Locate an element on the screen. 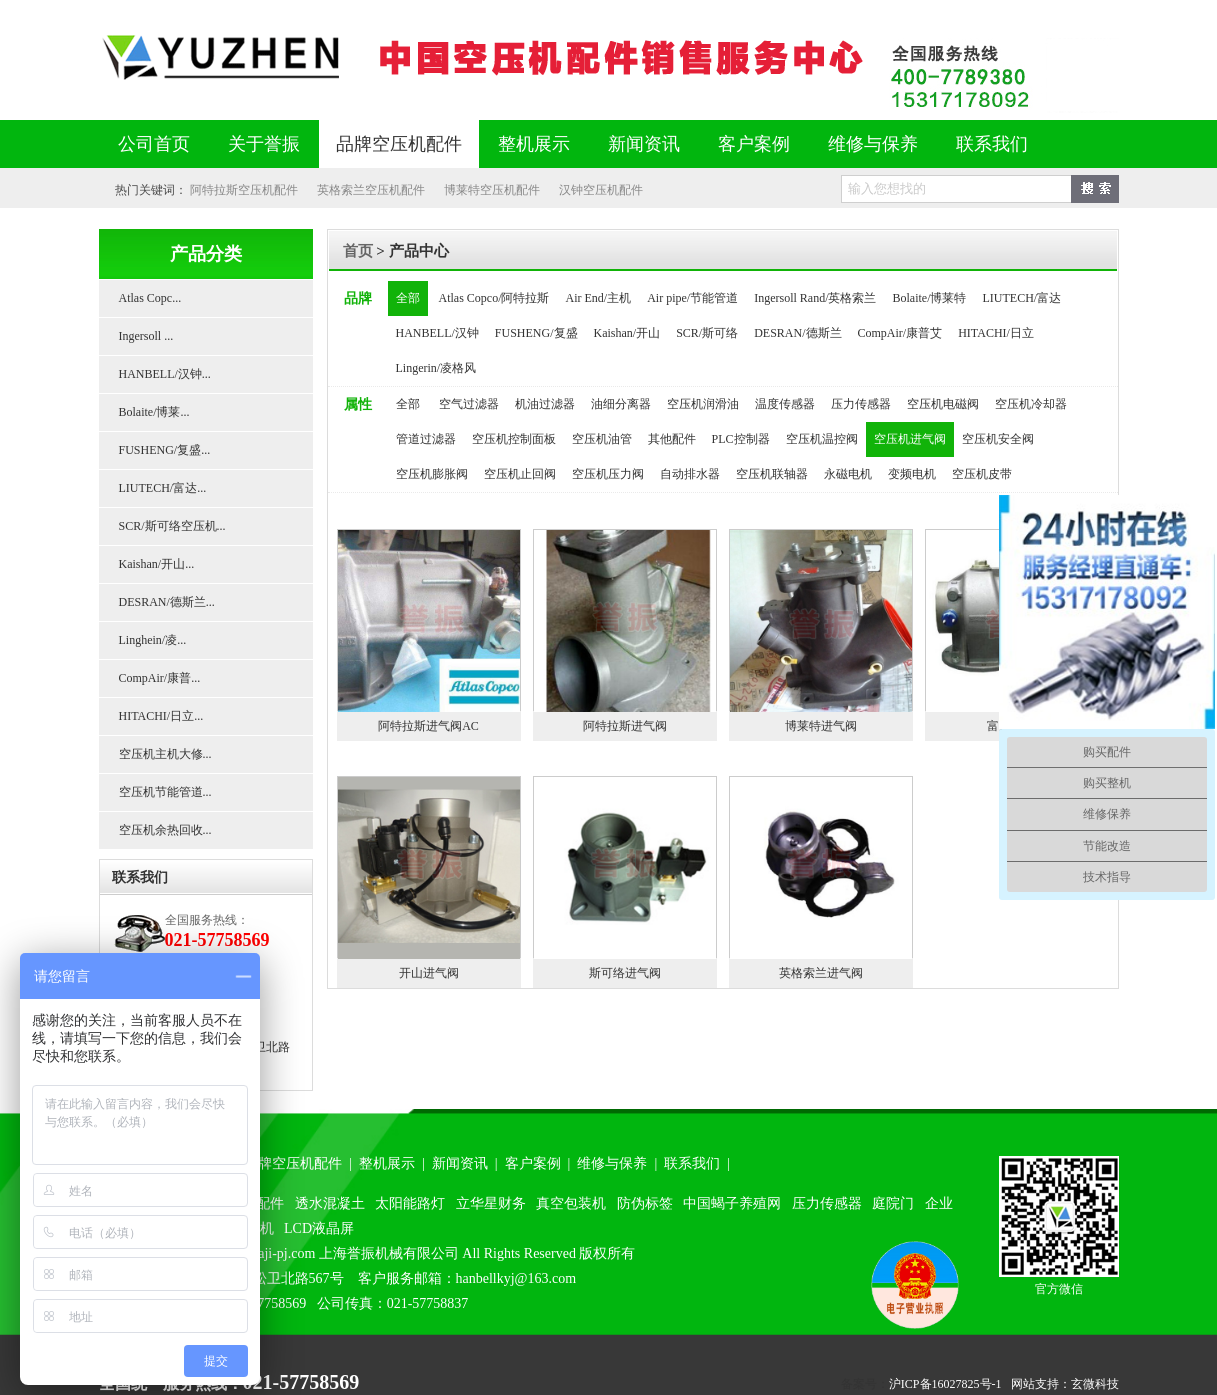 Image resolution: width=1217 pixels, height=1395 pixels. 沪ICP备16027825号-1 is located at coordinates (945, 1384).